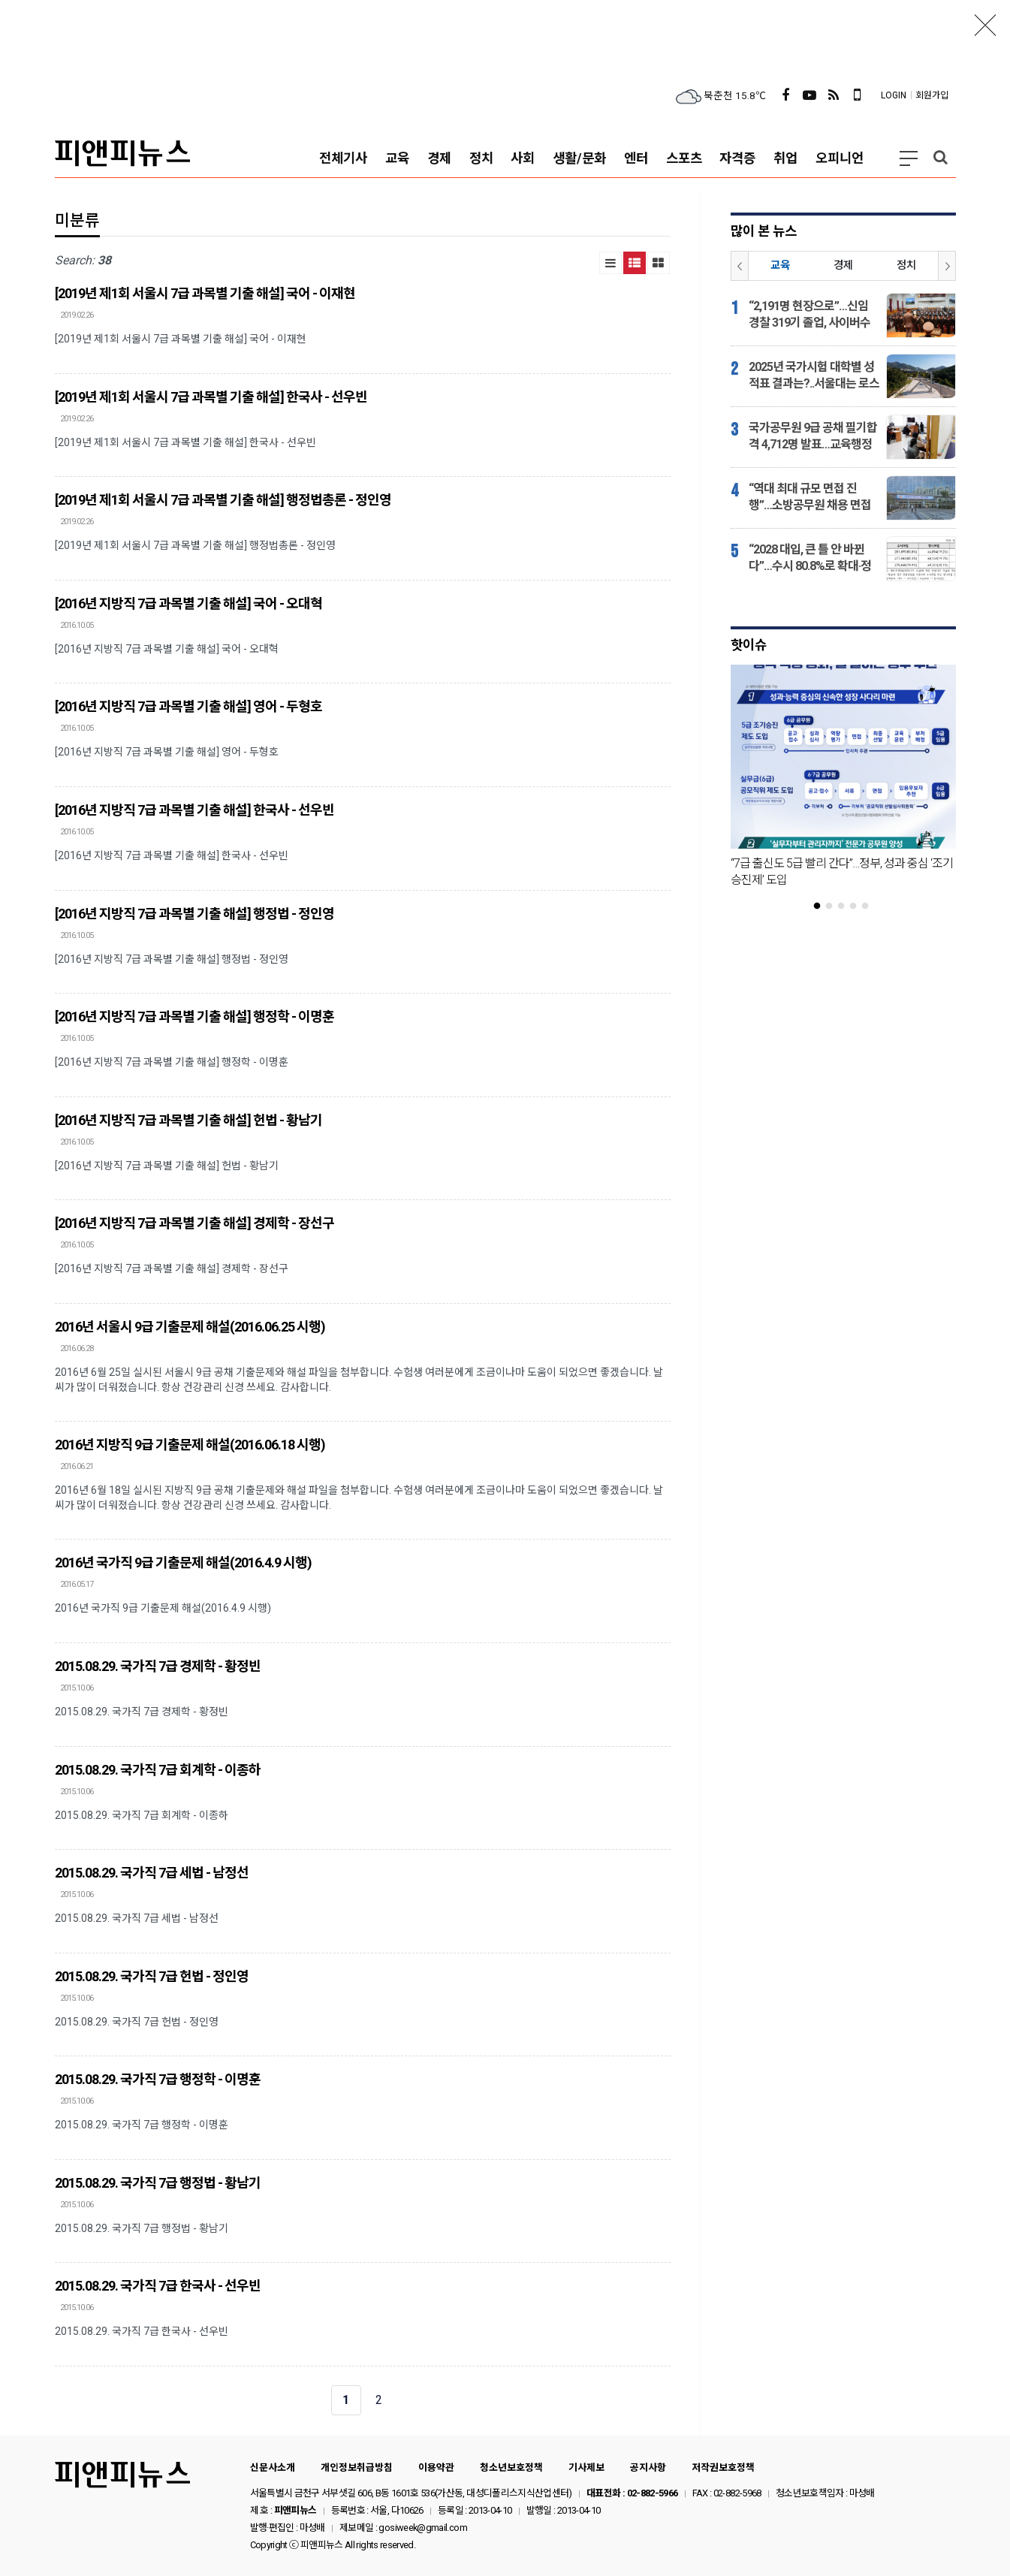 This screenshot has width=1010, height=2576. I want to click on 경제, so click(439, 158).